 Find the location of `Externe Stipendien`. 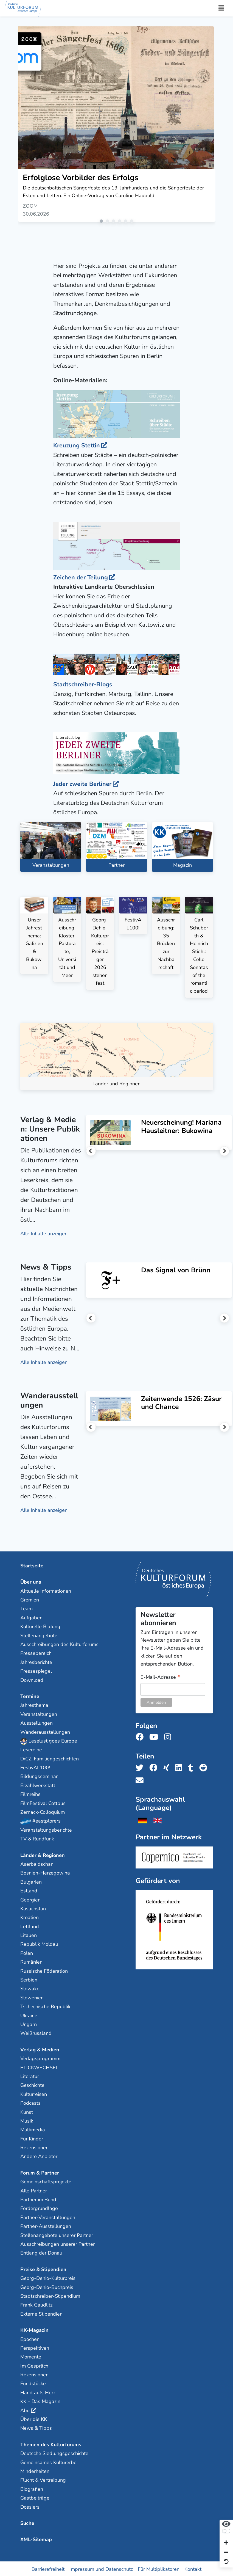

Externe Stipendien is located at coordinates (41, 2313).